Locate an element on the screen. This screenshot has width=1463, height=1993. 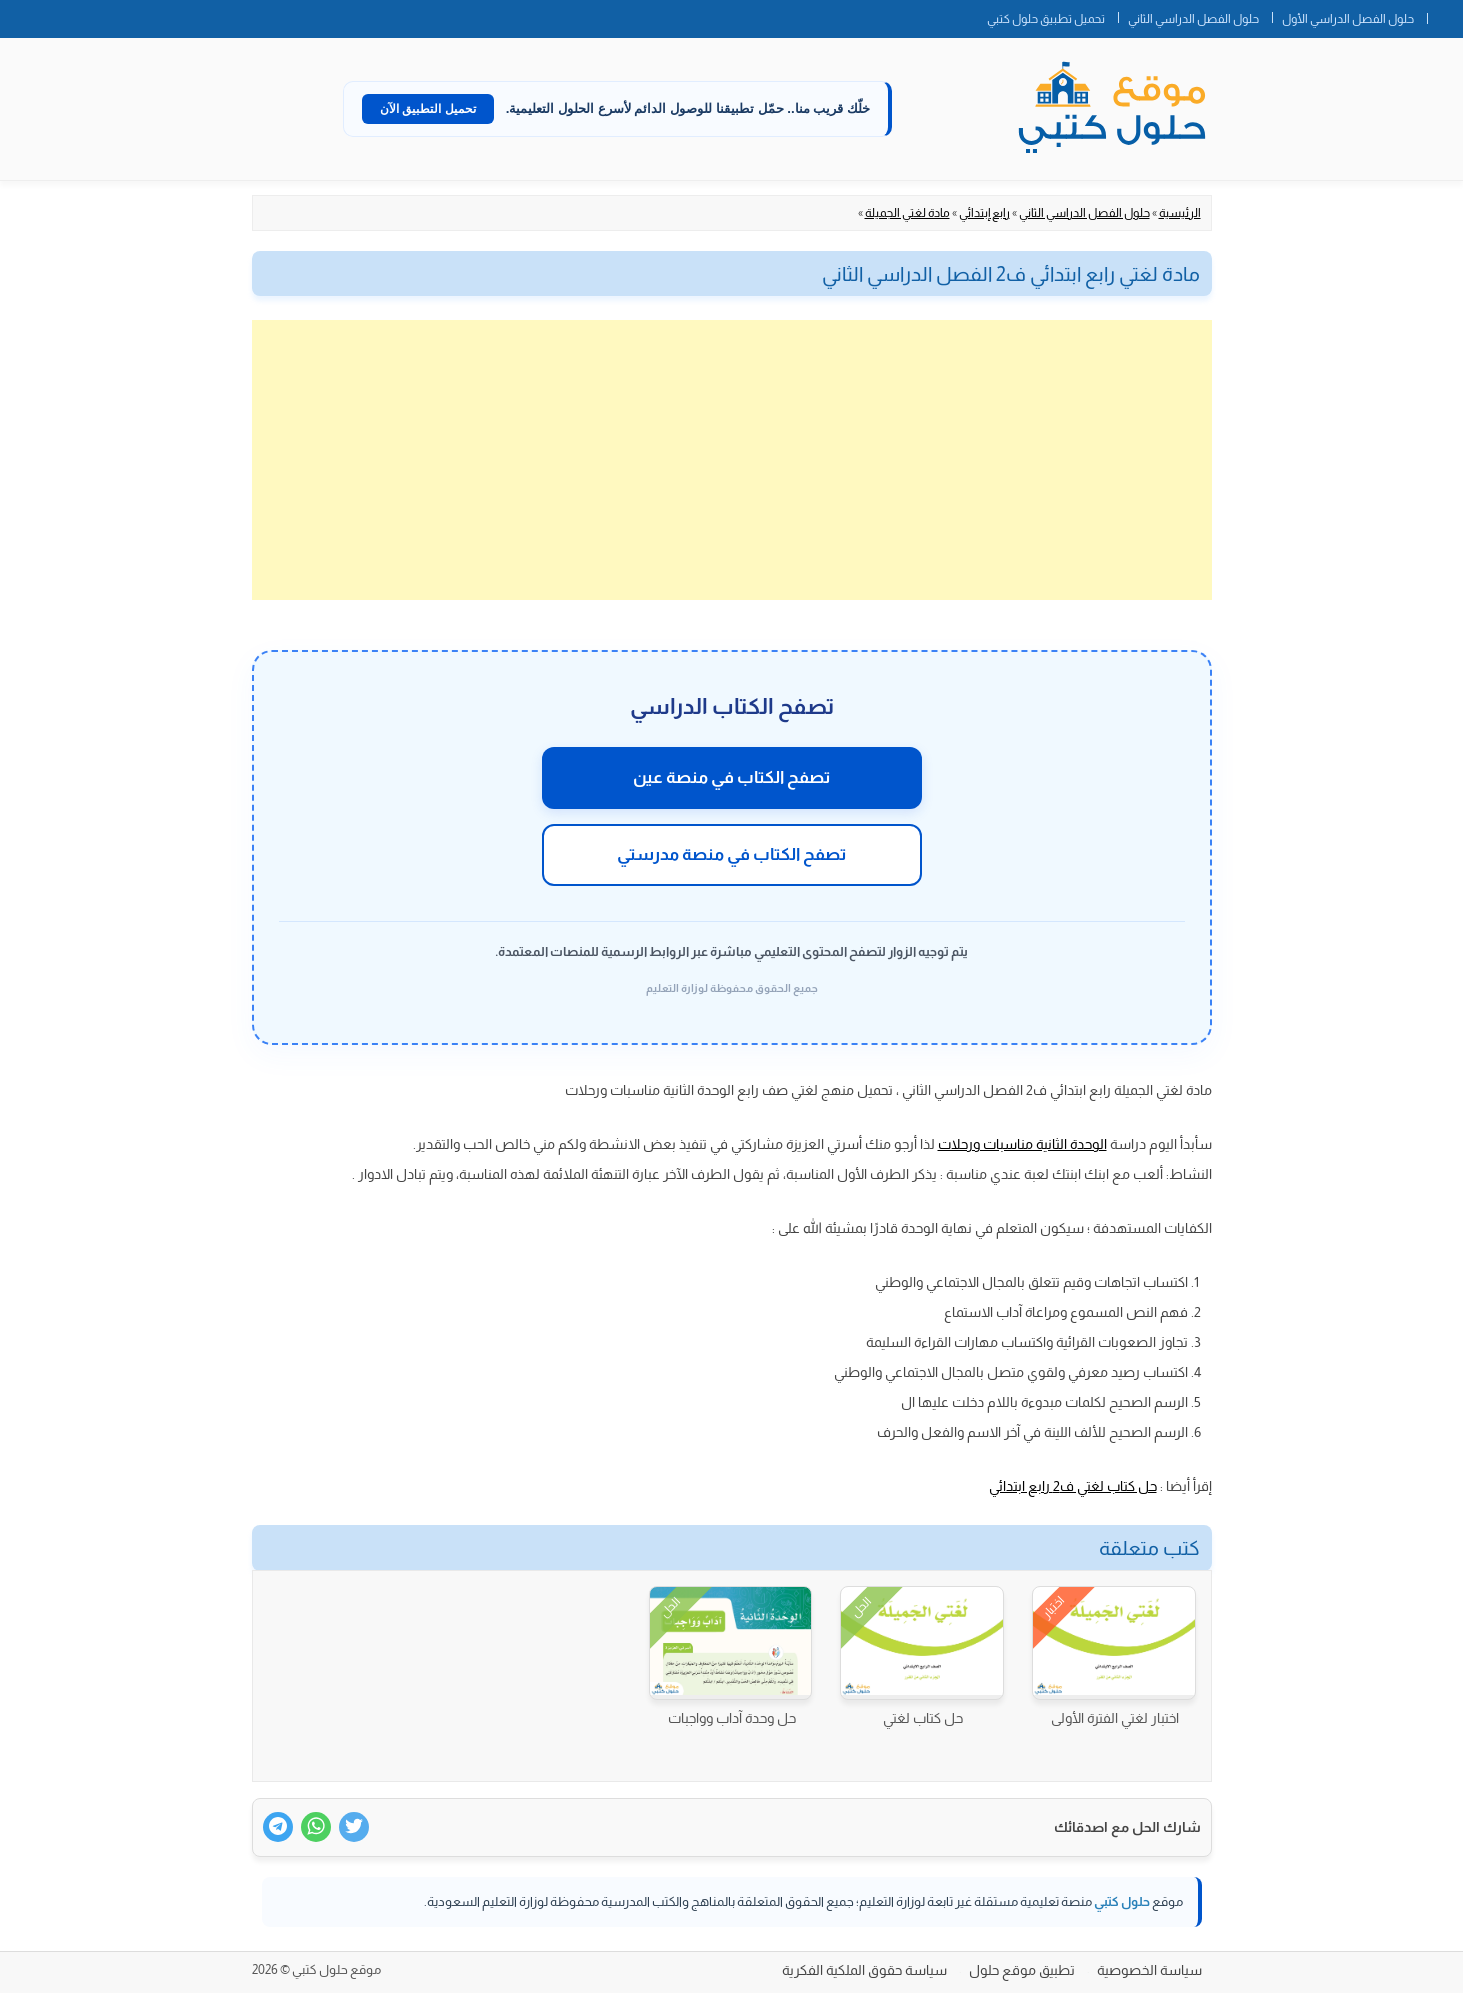
حلول الفصل الدراسي الثاني is located at coordinates (1193, 19).